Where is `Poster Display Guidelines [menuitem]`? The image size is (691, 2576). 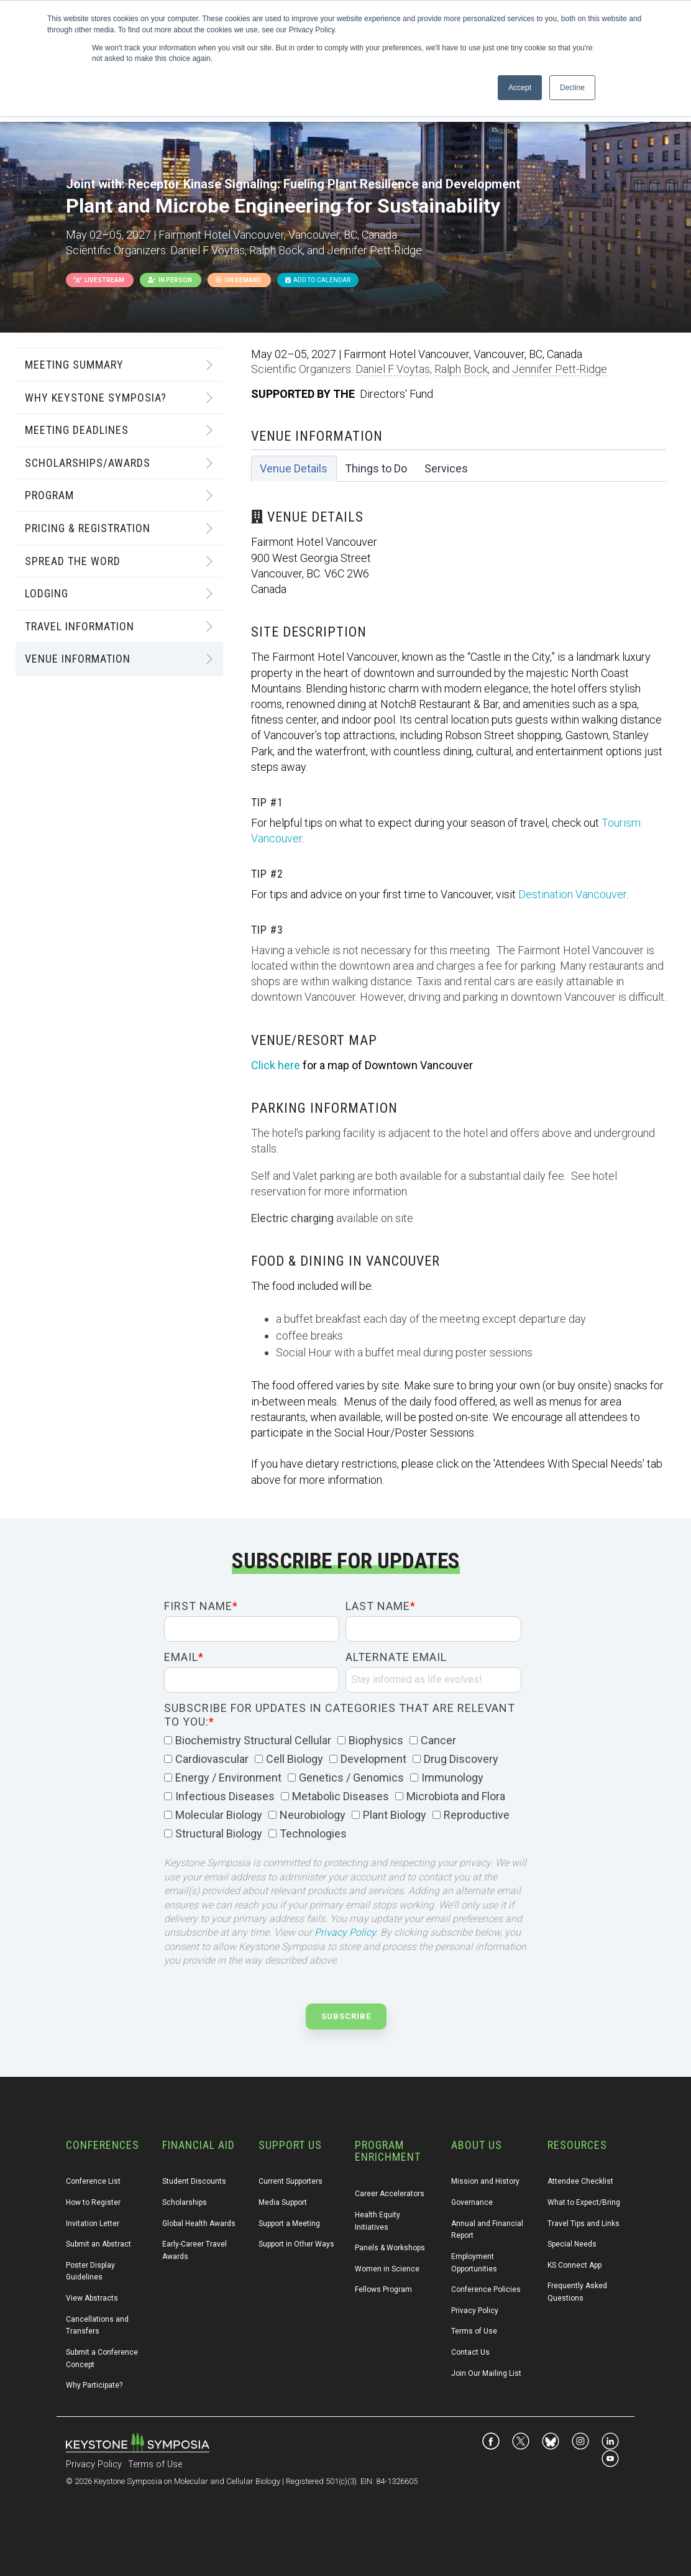 Poster Display Guidelines [menuitem] is located at coordinates (91, 2271).